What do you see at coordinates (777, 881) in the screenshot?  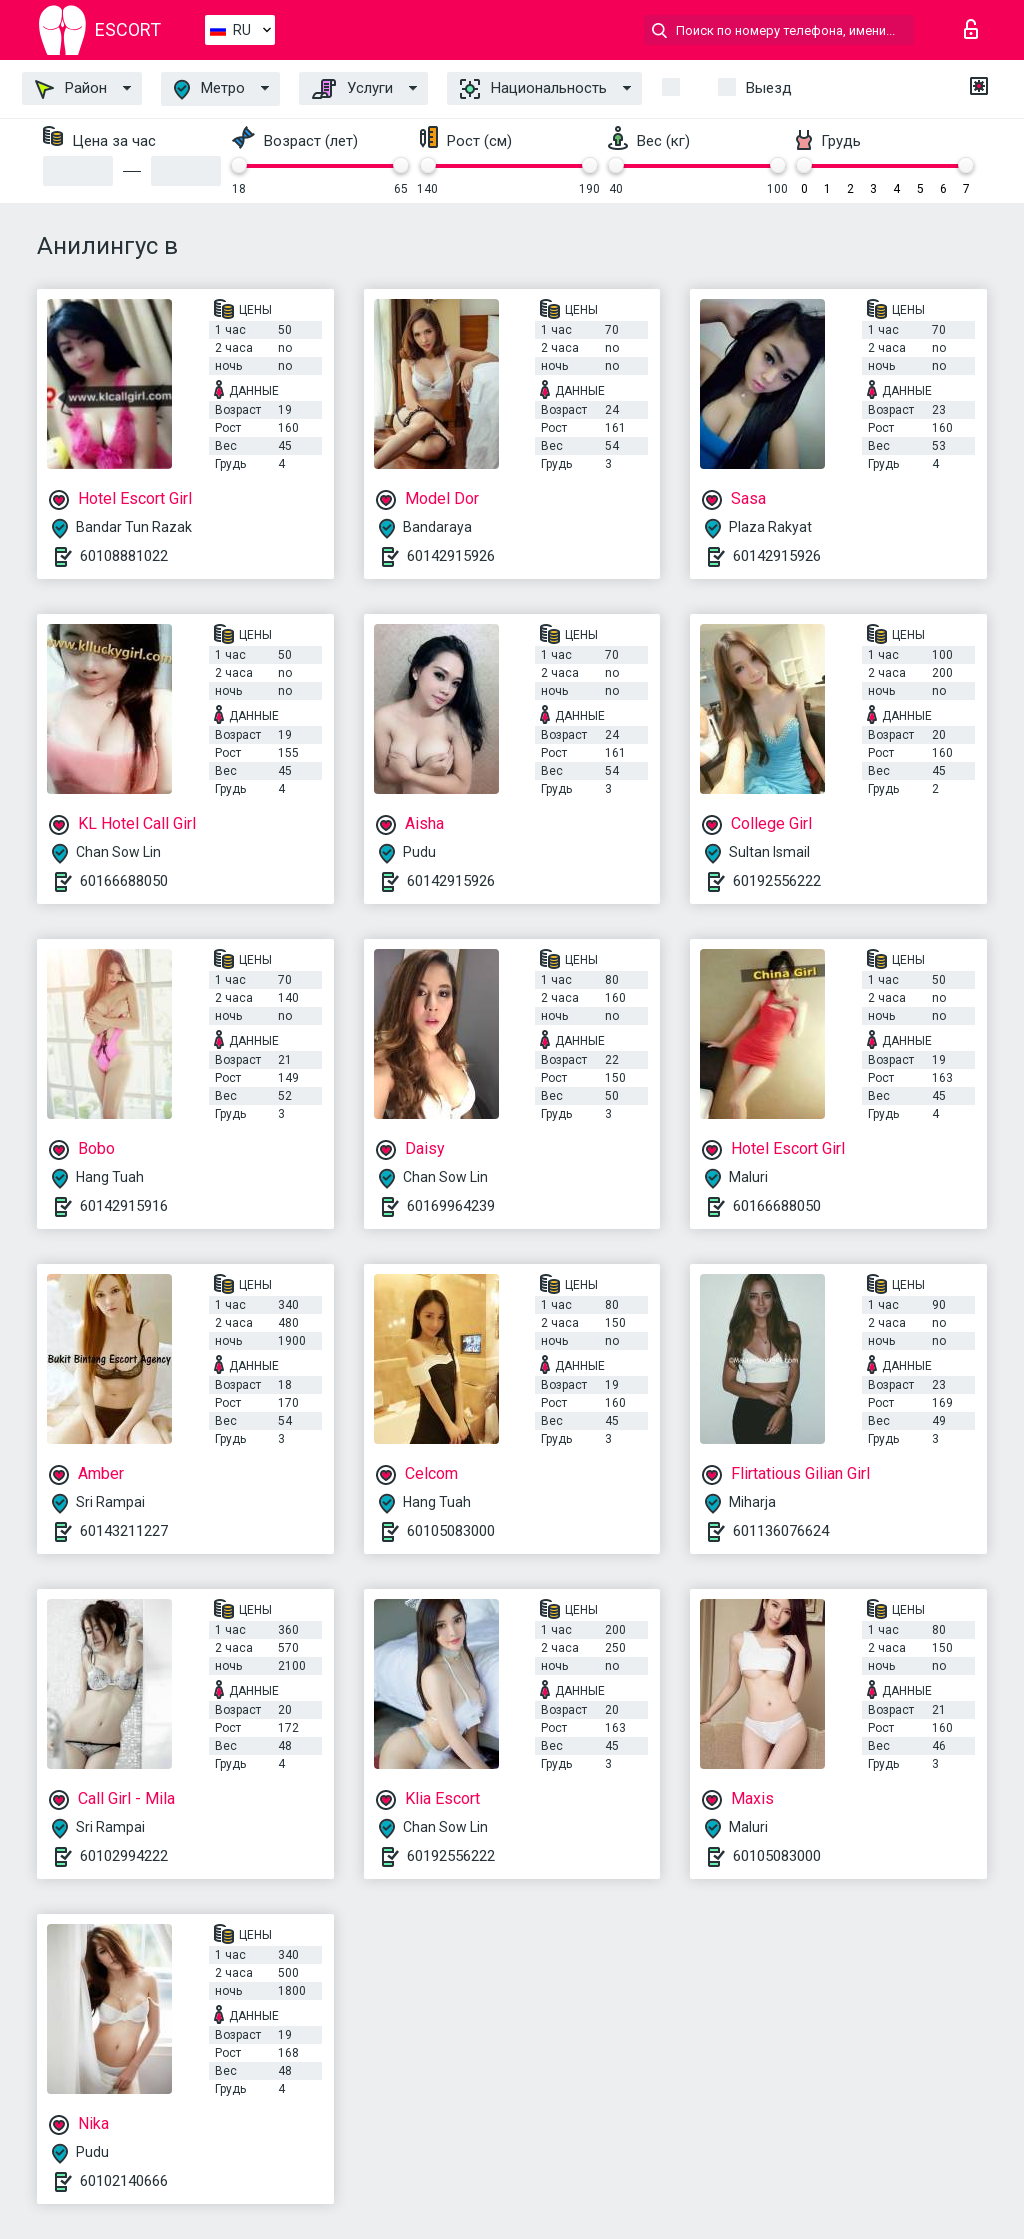 I see `60192556222` at bounding box center [777, 881].